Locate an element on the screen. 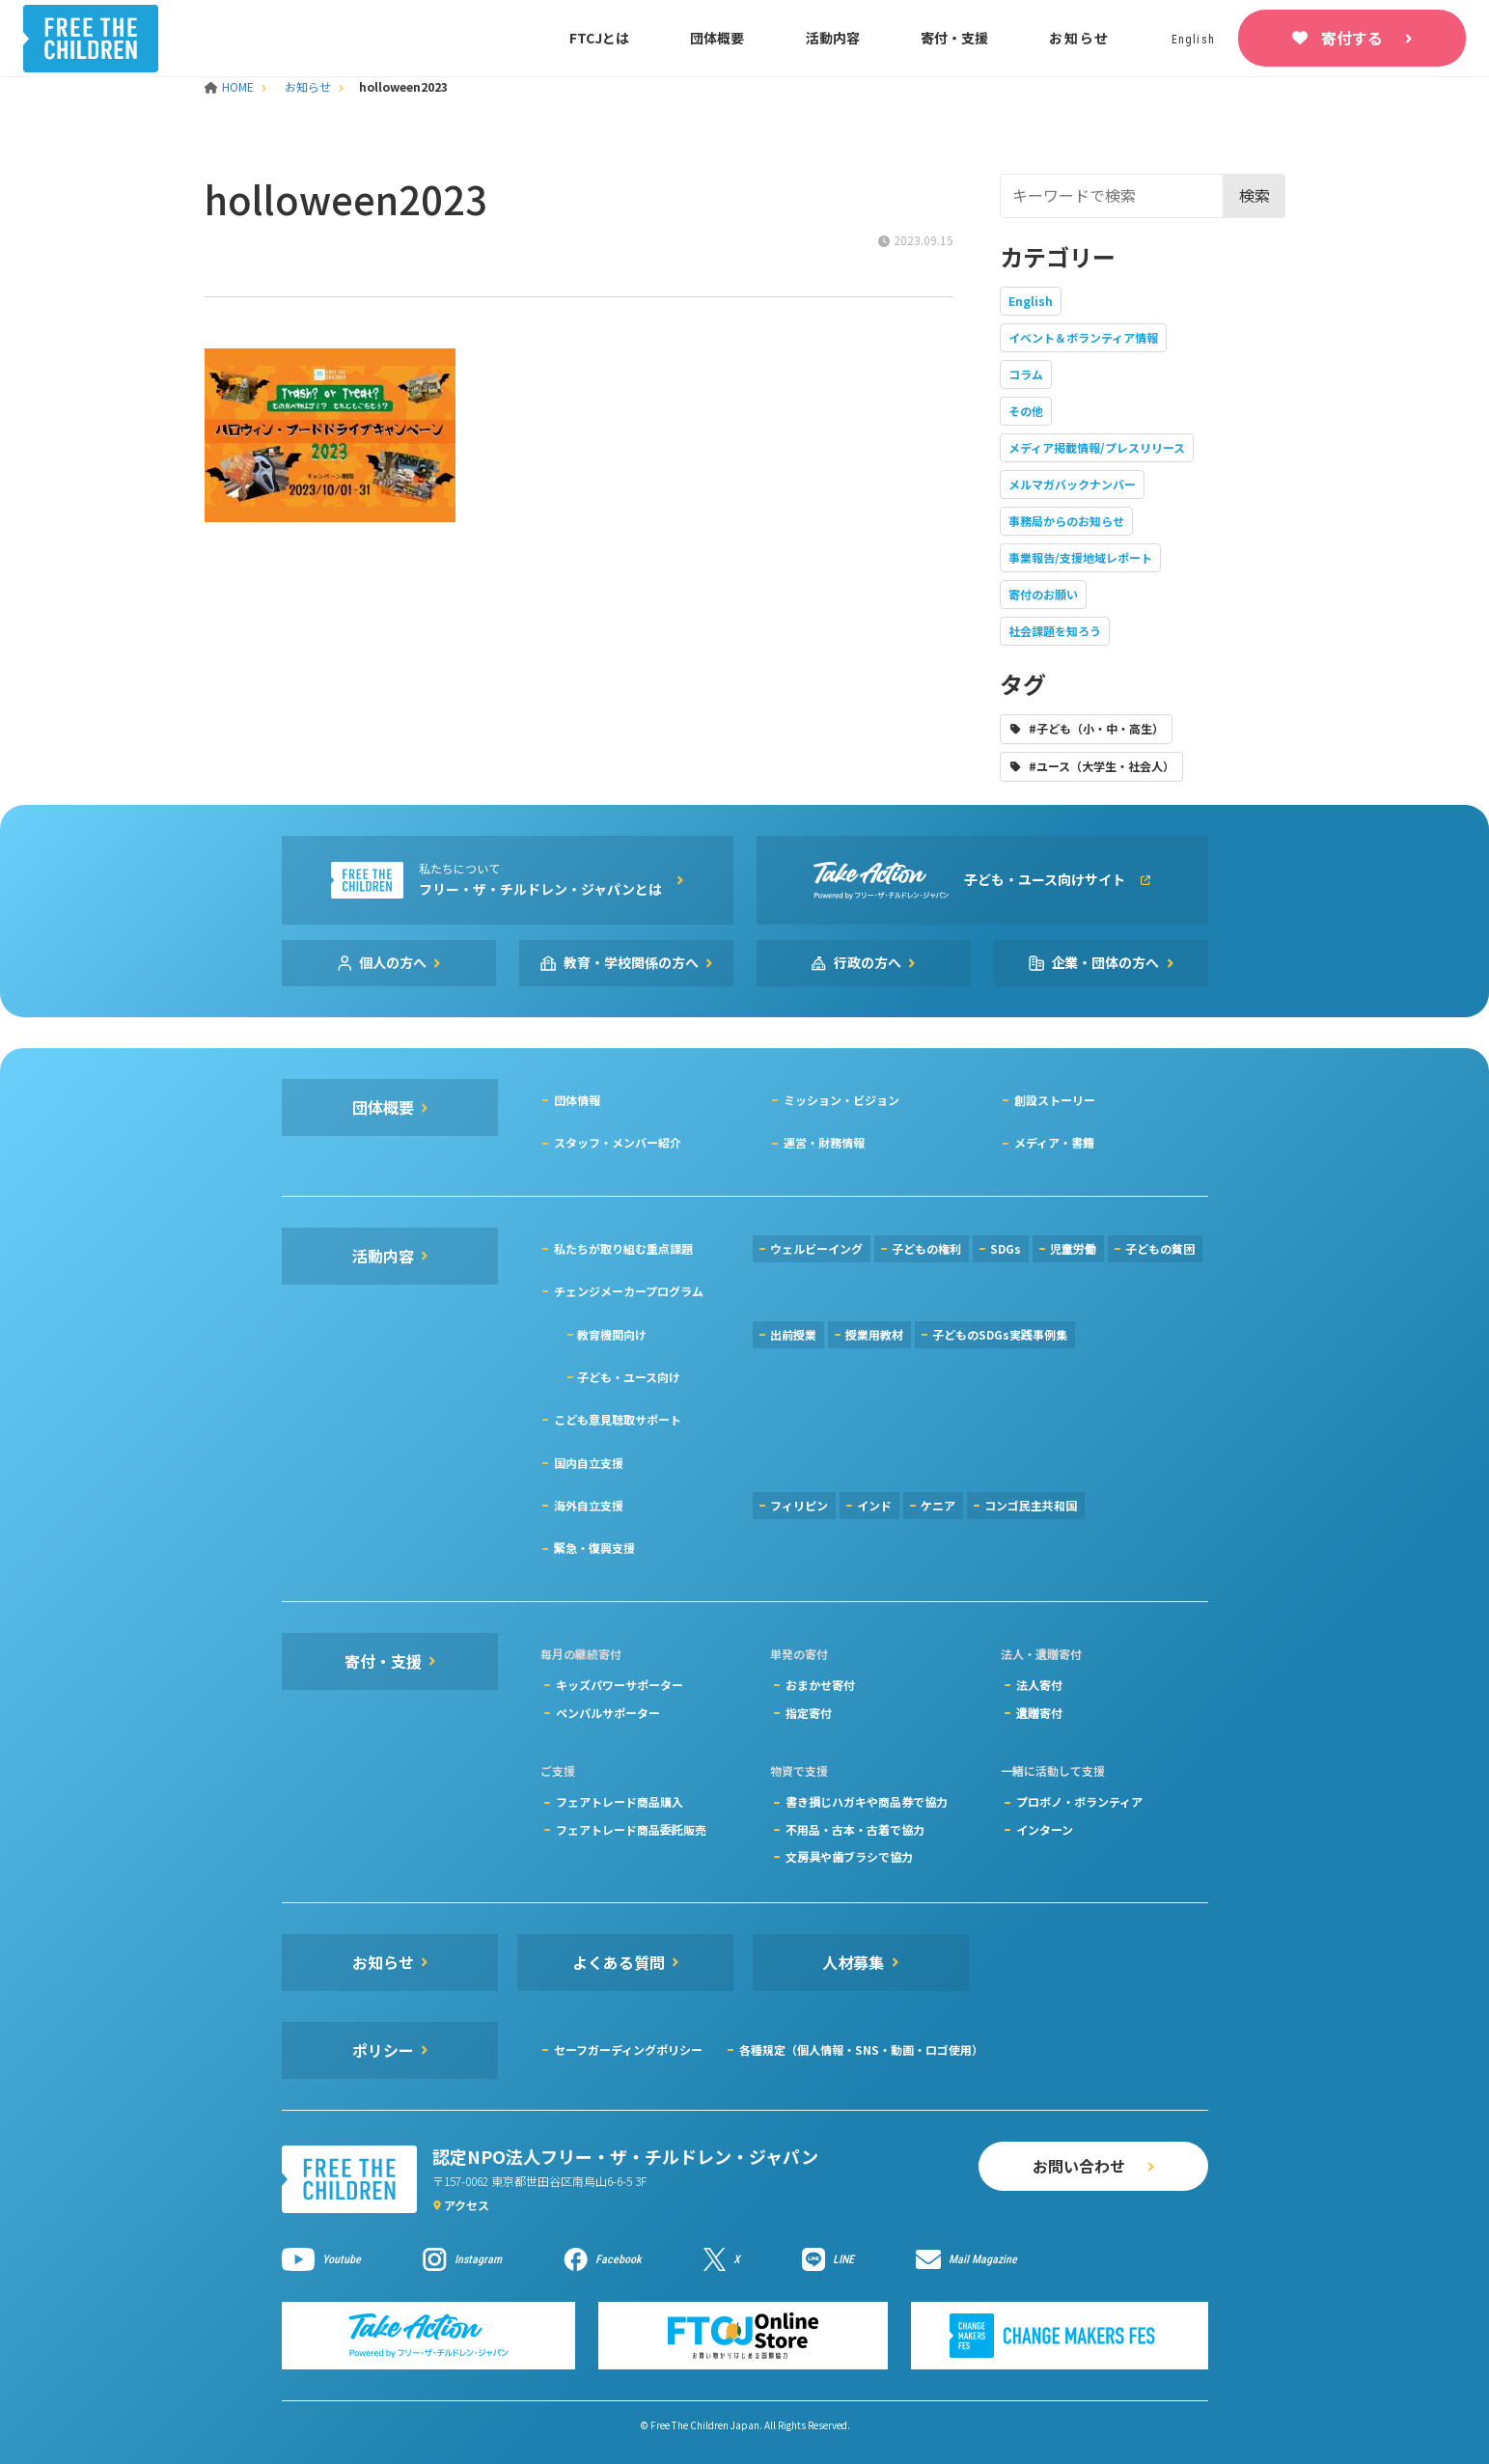  事業報告/支援地域レポート is located at coordinates (1080, 557).